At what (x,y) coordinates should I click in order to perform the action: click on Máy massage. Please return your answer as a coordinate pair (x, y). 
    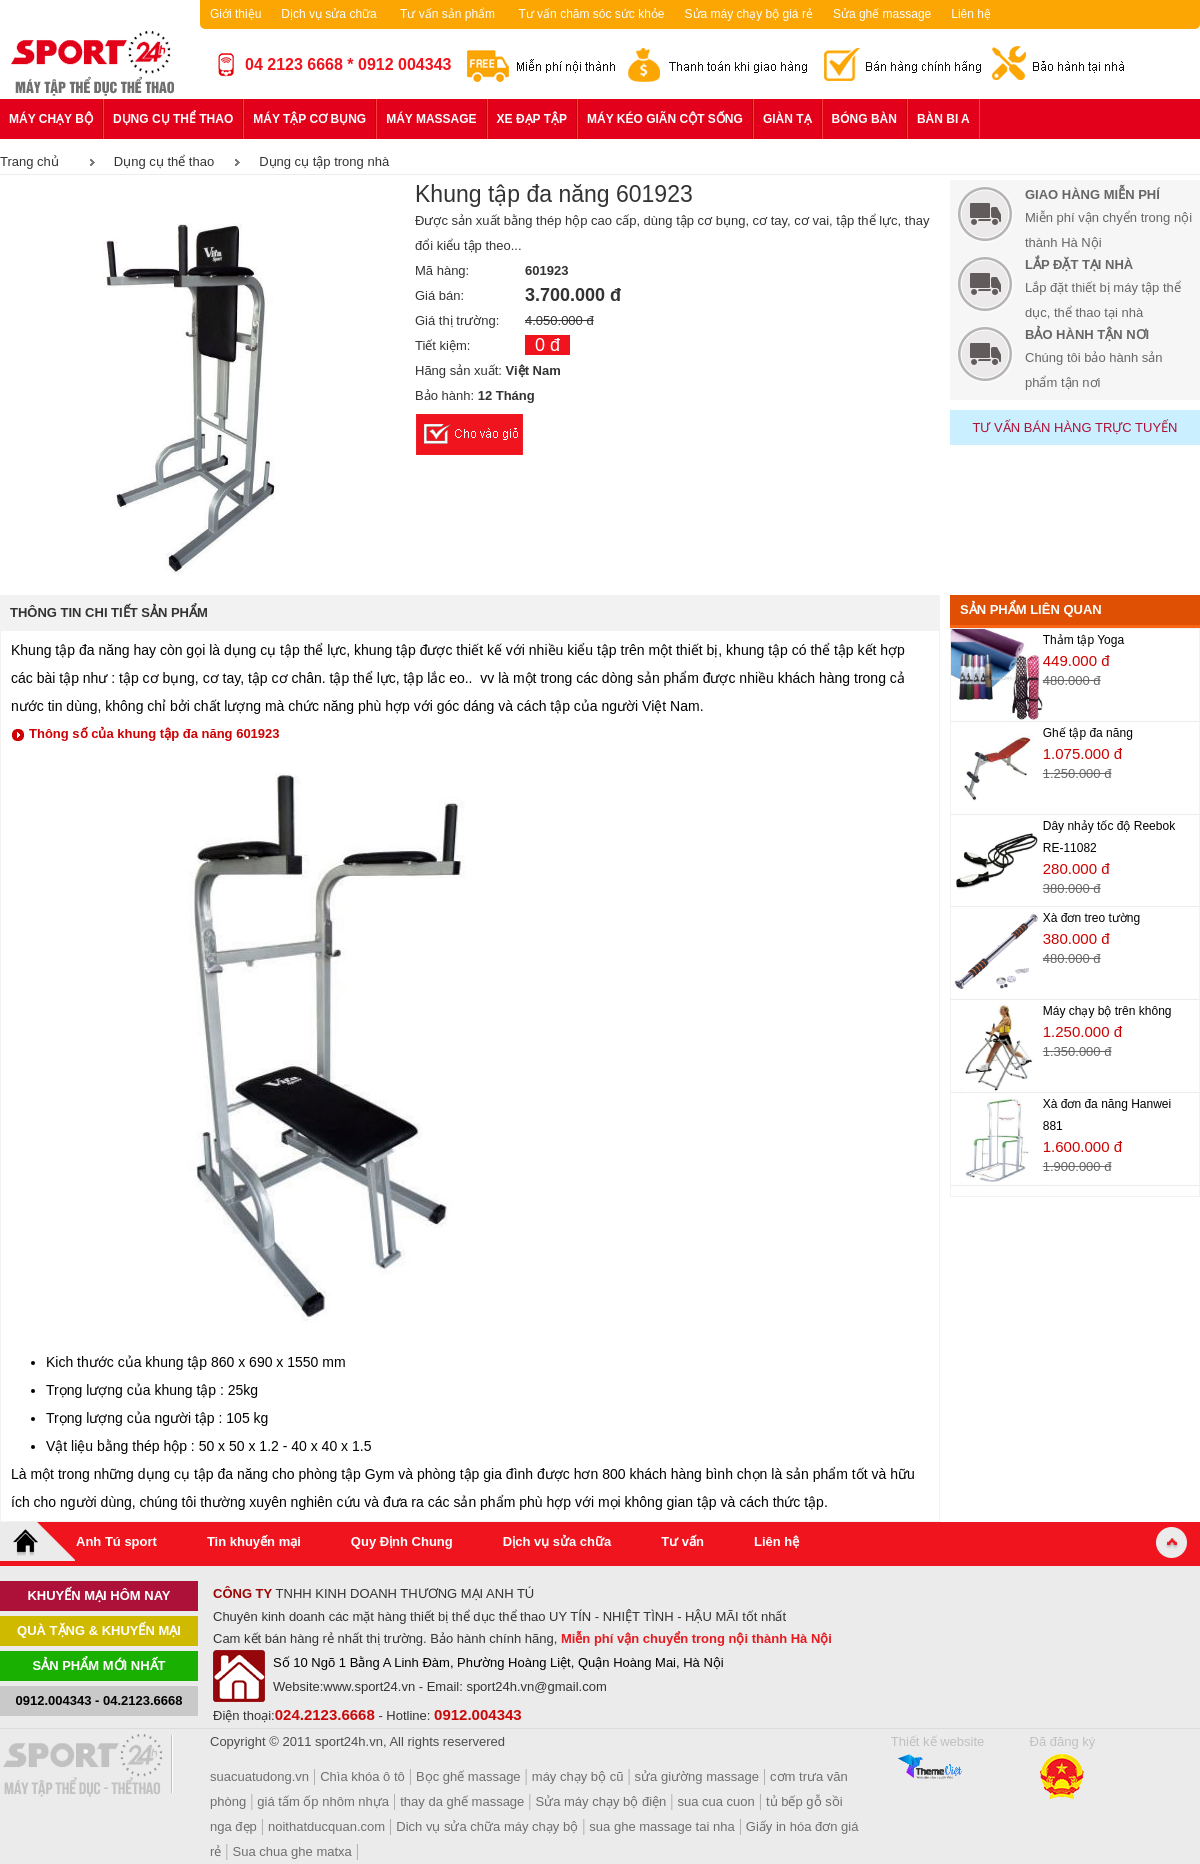
    Looking at the image, I should click on (431, 119).